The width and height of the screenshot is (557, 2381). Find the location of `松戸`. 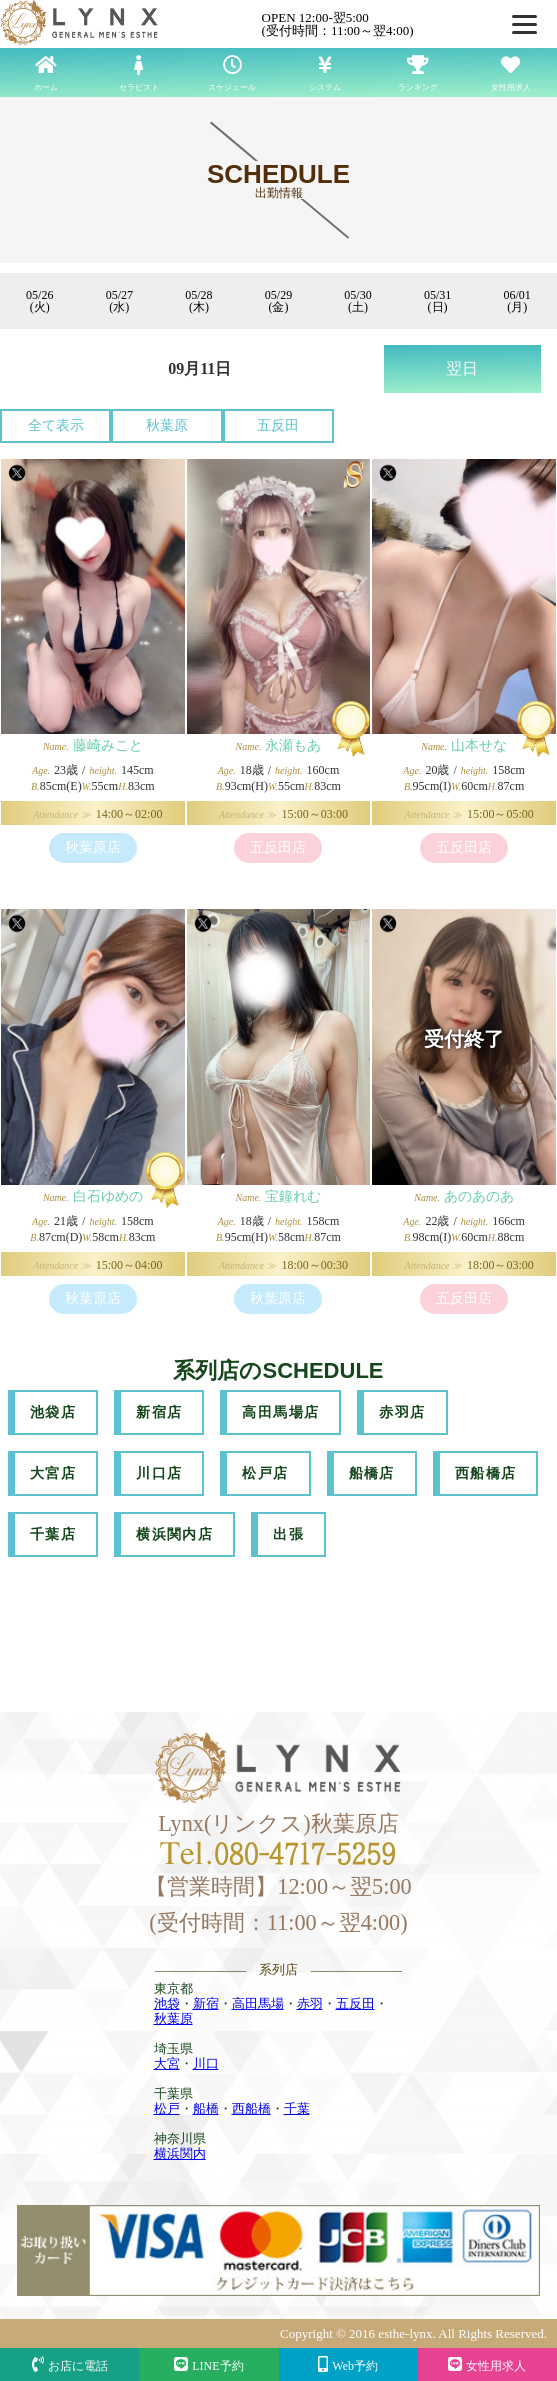

松戸 is located at coordinates (167, 2108).